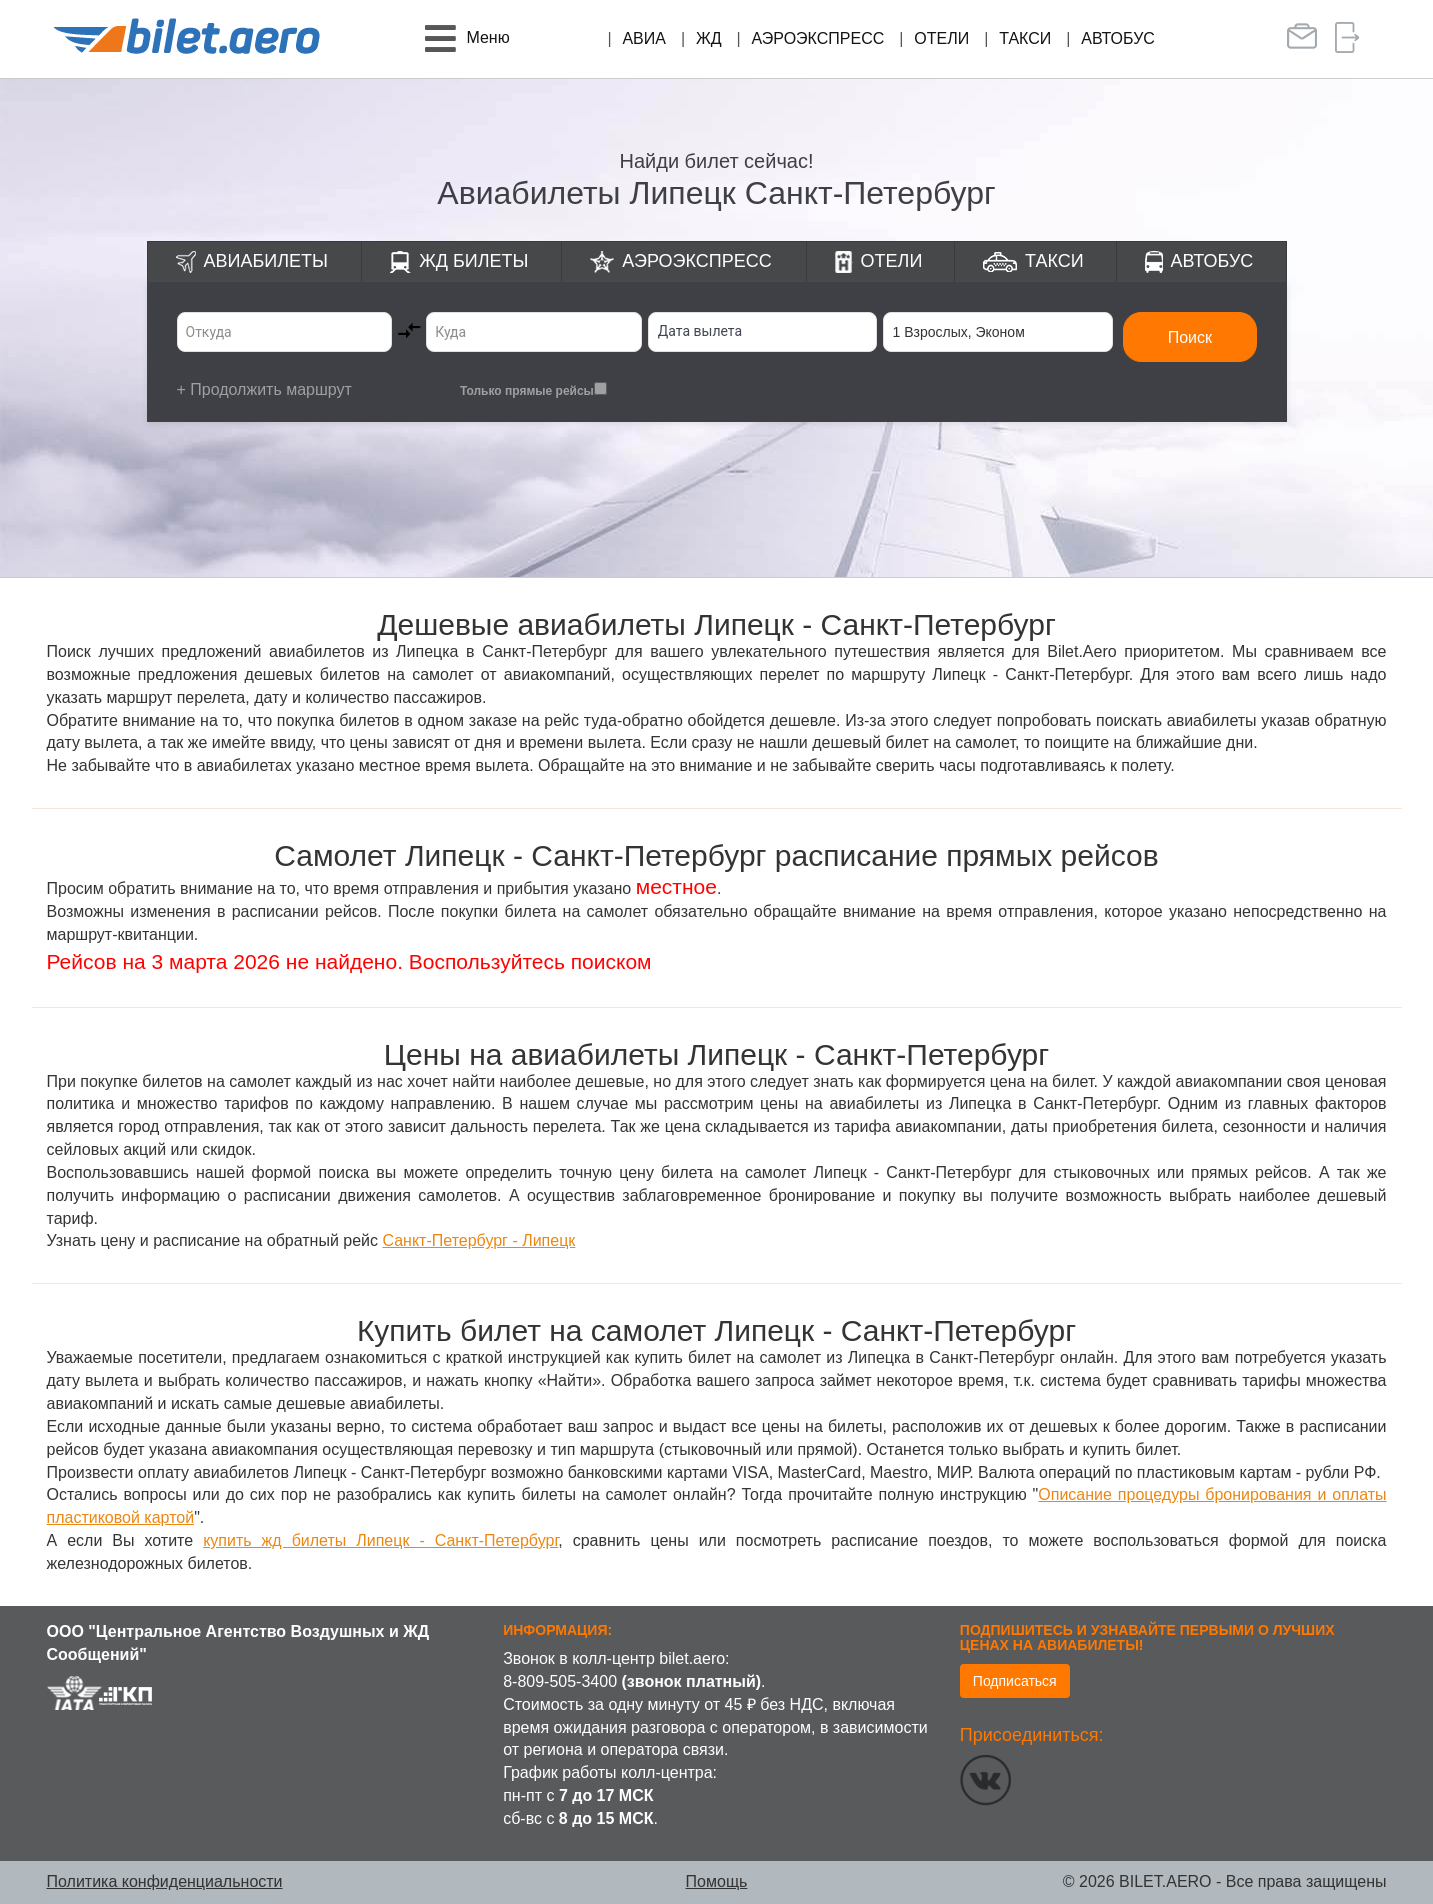 The height and width of the screenshot is (1904, 1433). I want to click on Политика конфиденциальности, so click(165, 1881).